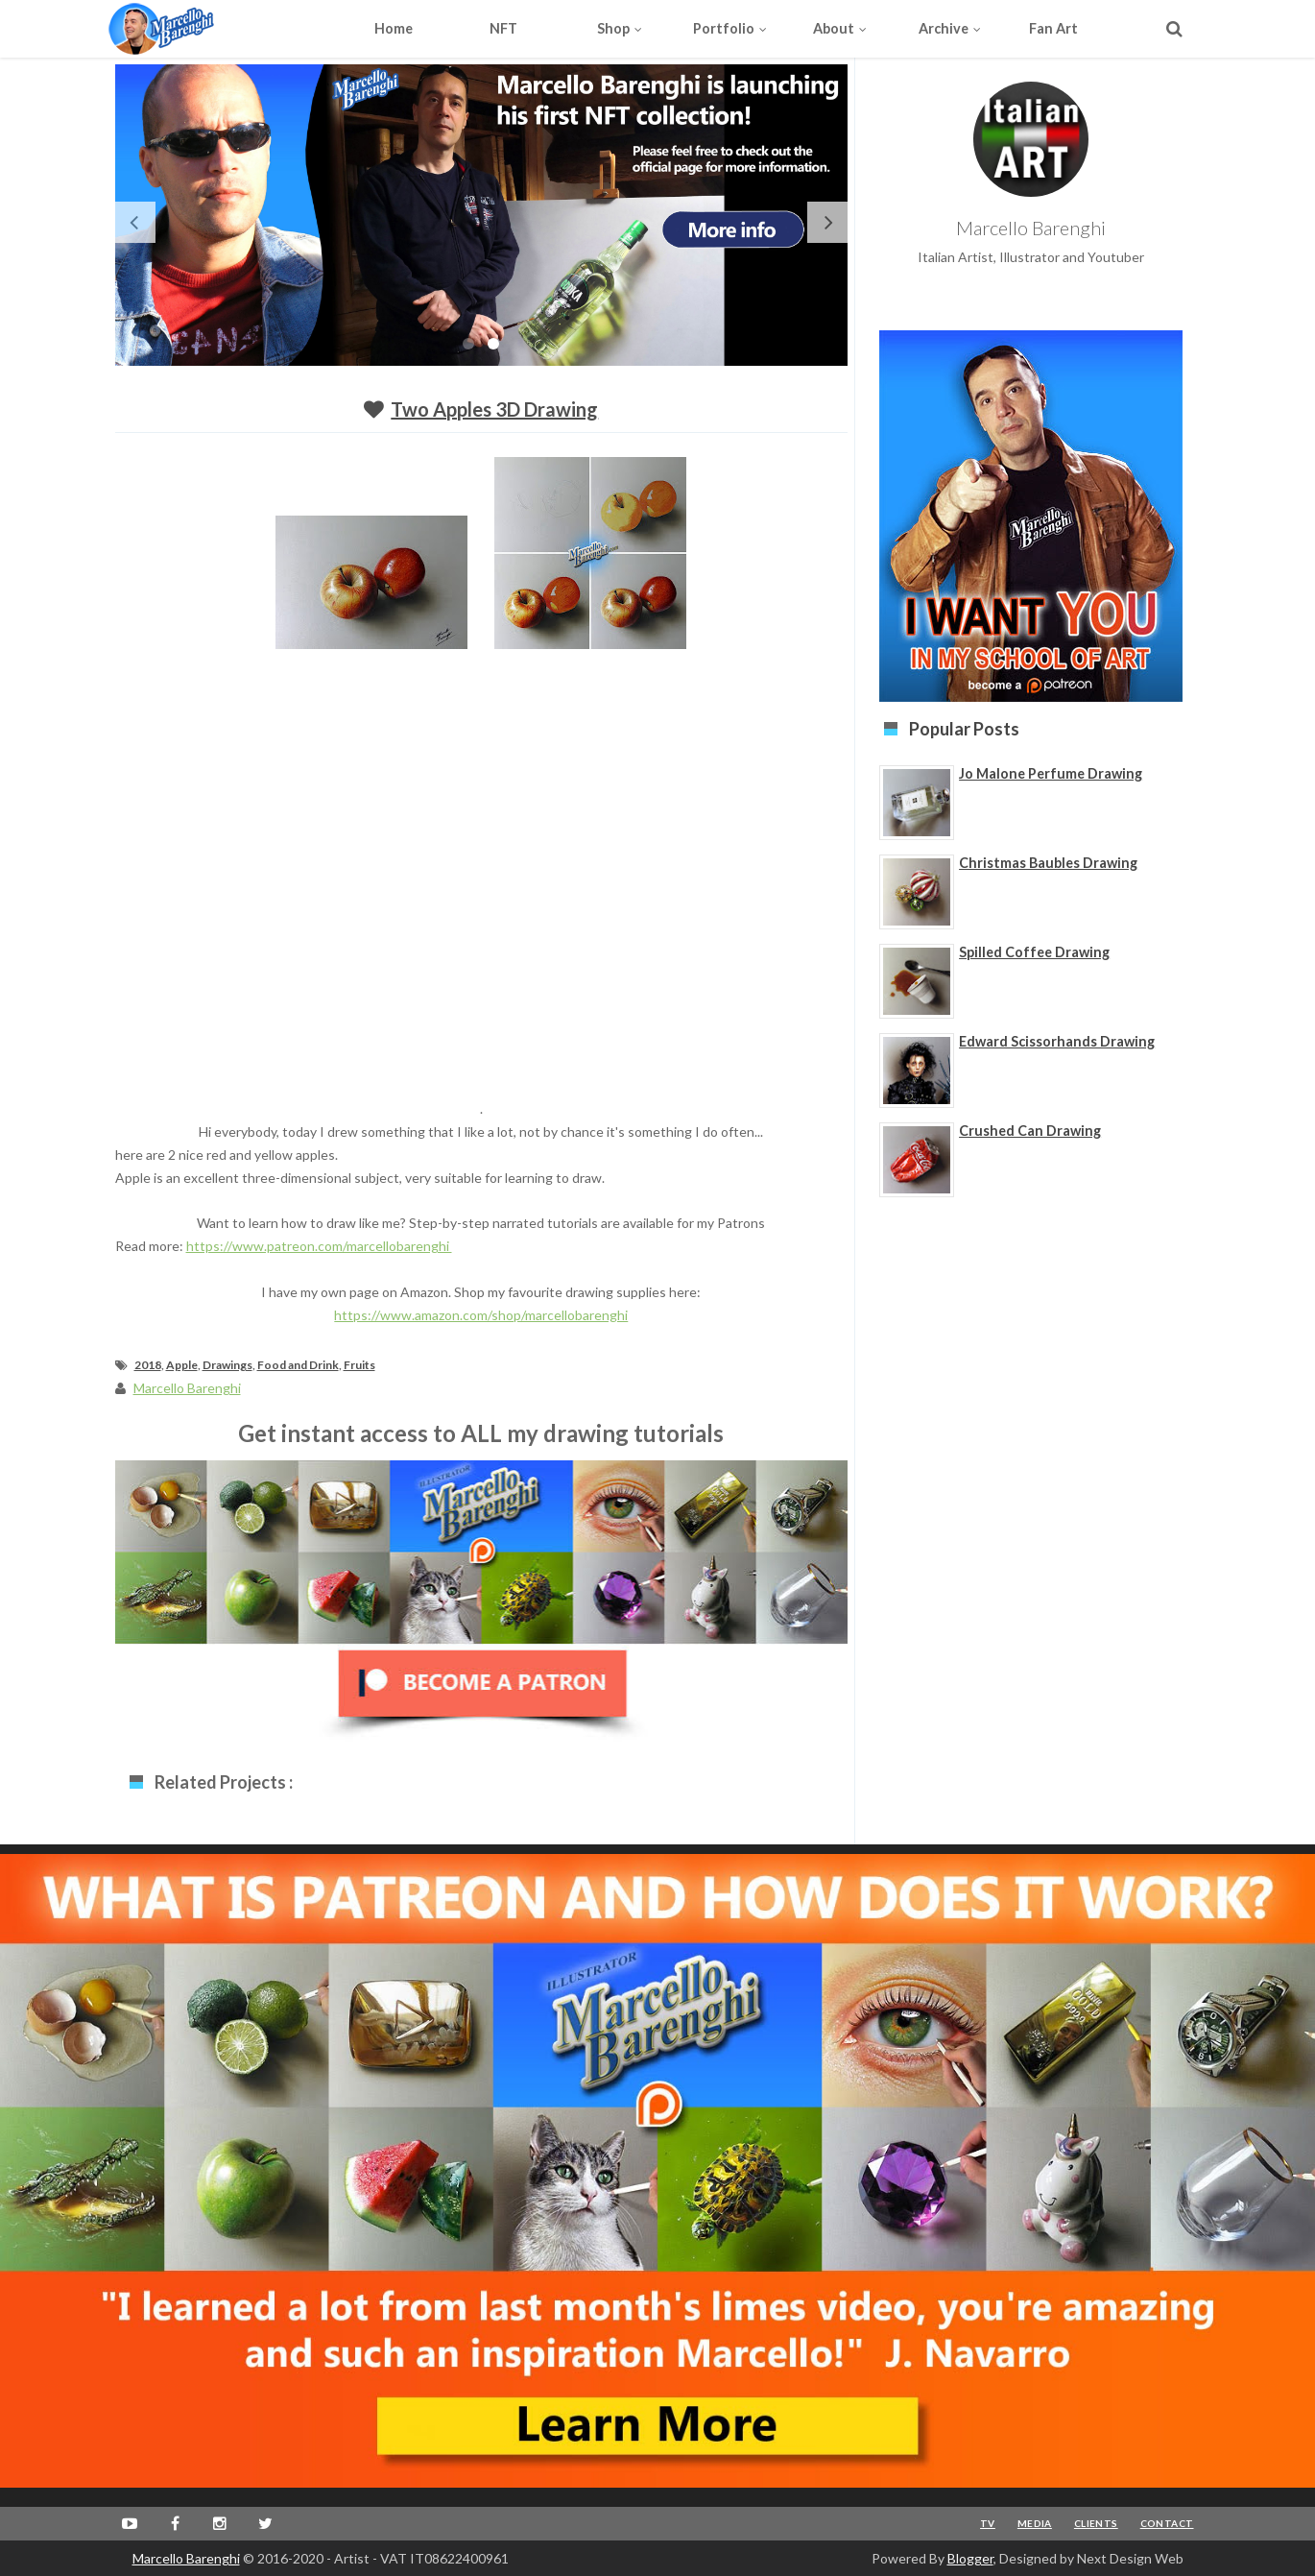 The width and height of the screenshot is (1315, 2576). Describe the element at coordinates (1034, 952) in the screenshot. I see `Spilled Coffee Drawing` at that location.